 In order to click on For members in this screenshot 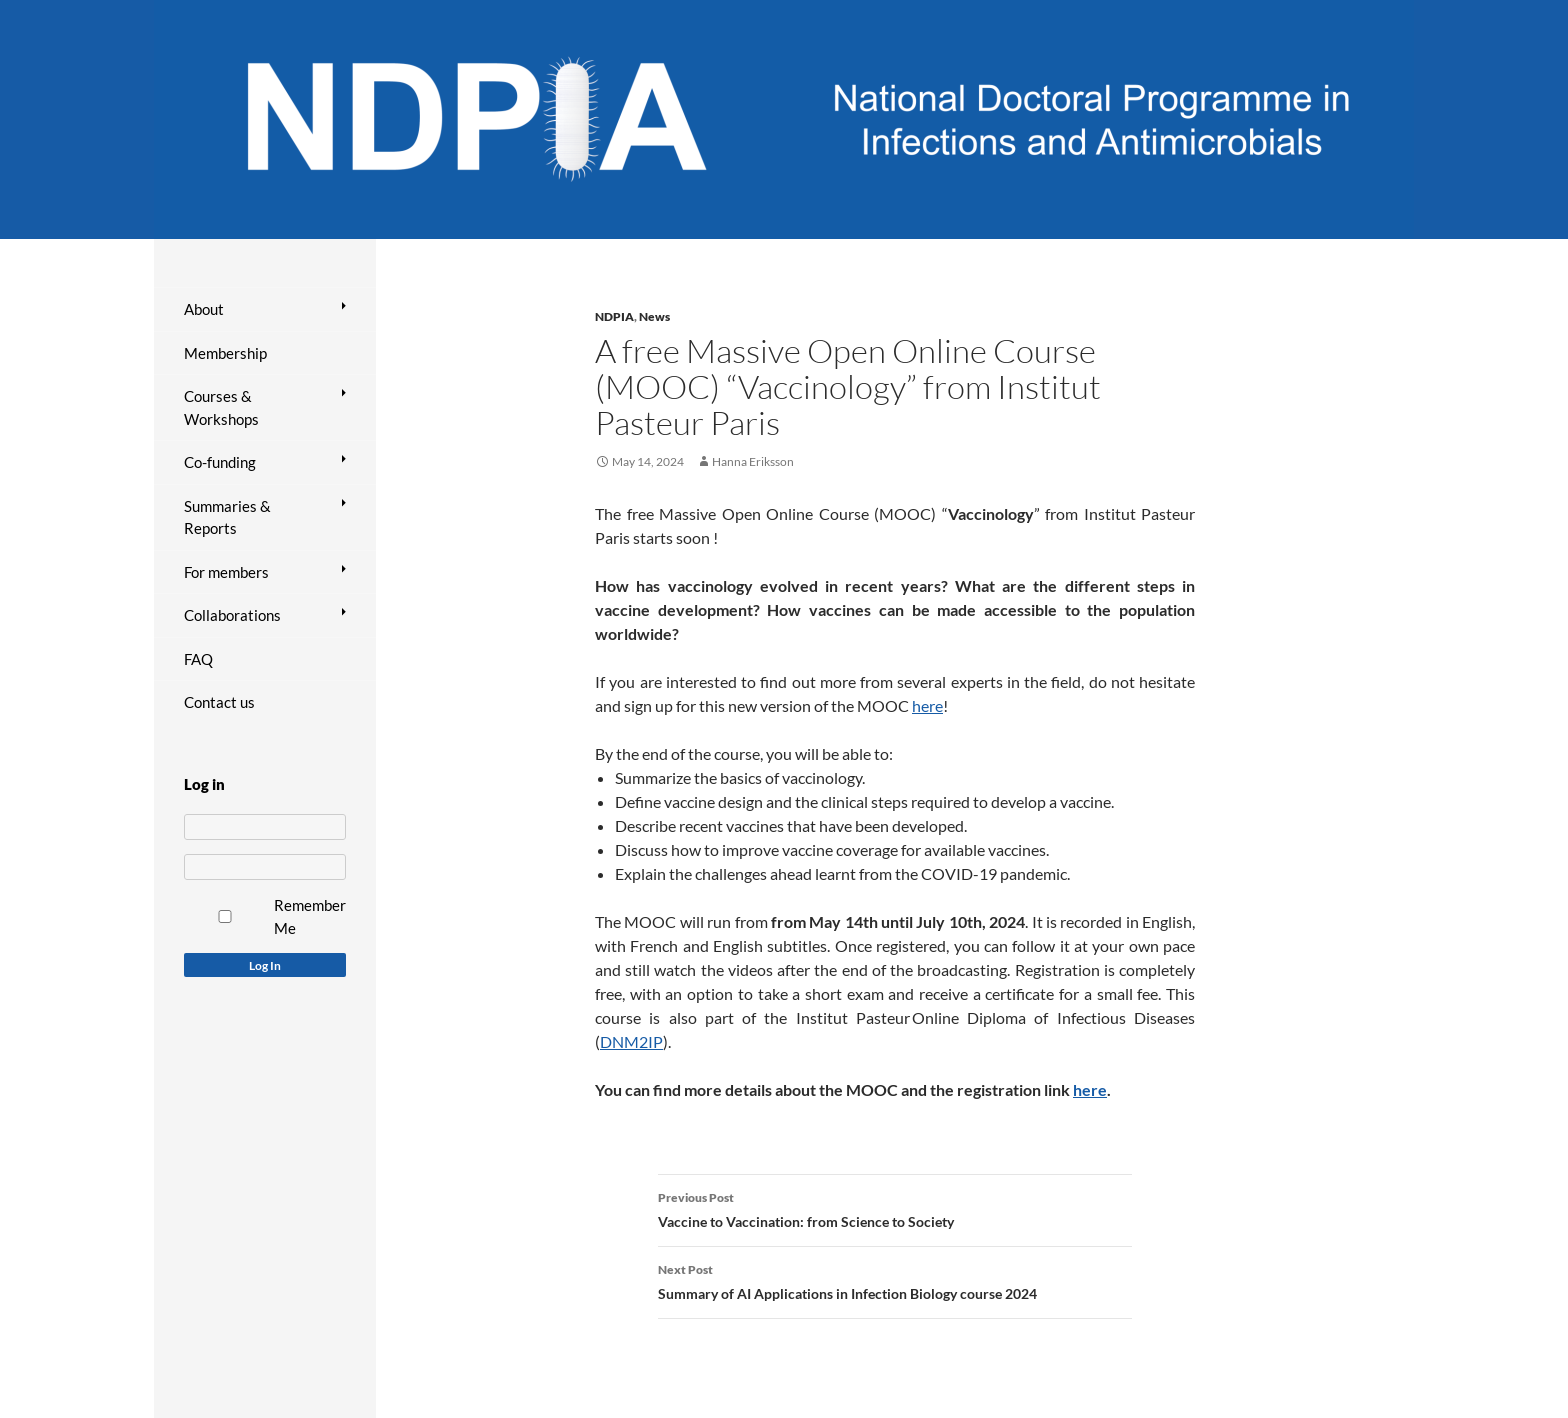, I will do `click(226, 572)`.